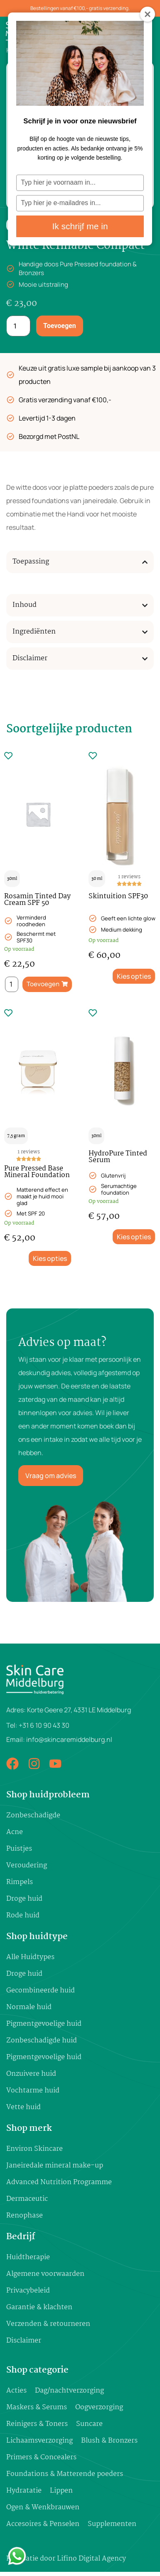 The height and width of the screenshot is (2576, 160). I want to click on Ik schrijf me in, so click(80, 226).